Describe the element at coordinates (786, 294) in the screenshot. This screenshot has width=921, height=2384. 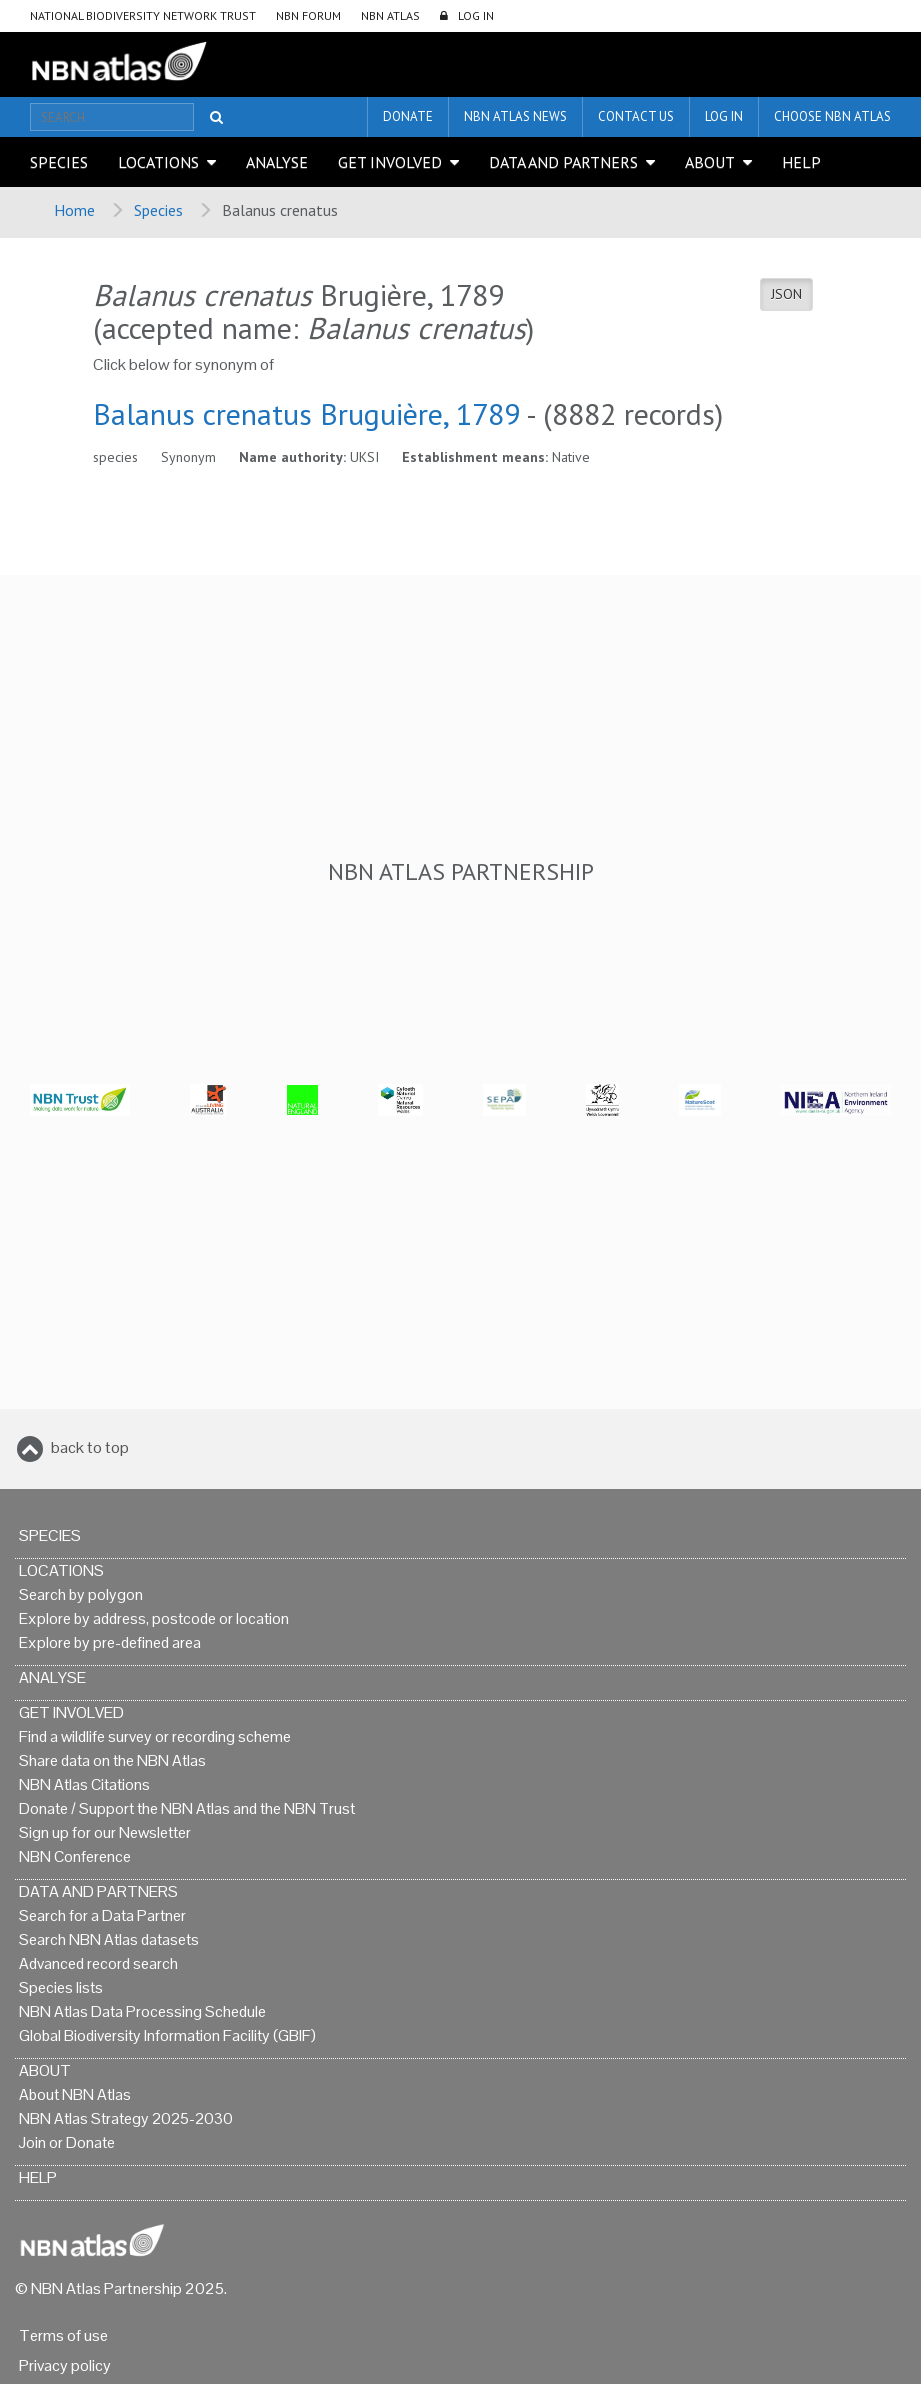
I see `JSON` at that location.